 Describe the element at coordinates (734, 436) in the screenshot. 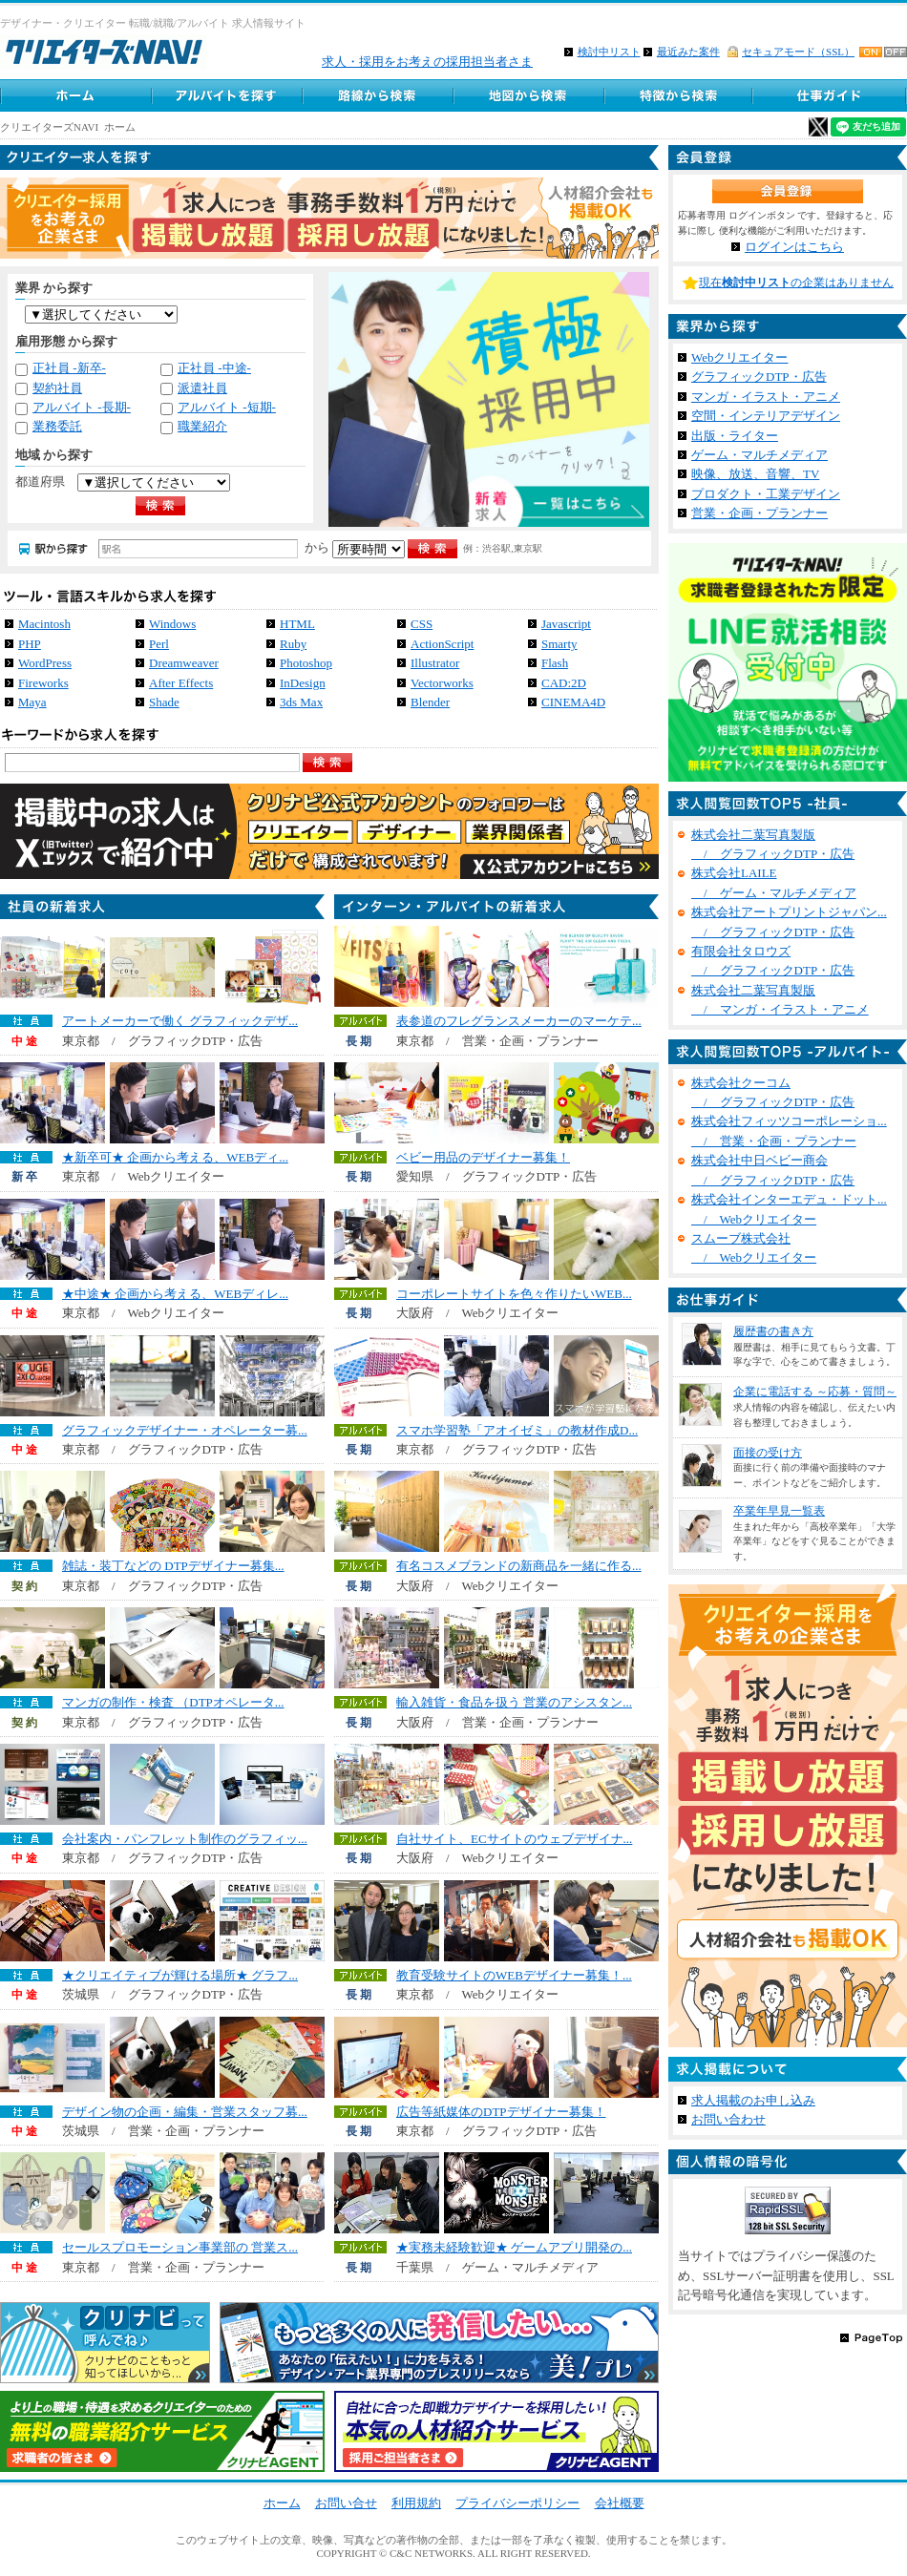

I see `出版・ライター` at that location.